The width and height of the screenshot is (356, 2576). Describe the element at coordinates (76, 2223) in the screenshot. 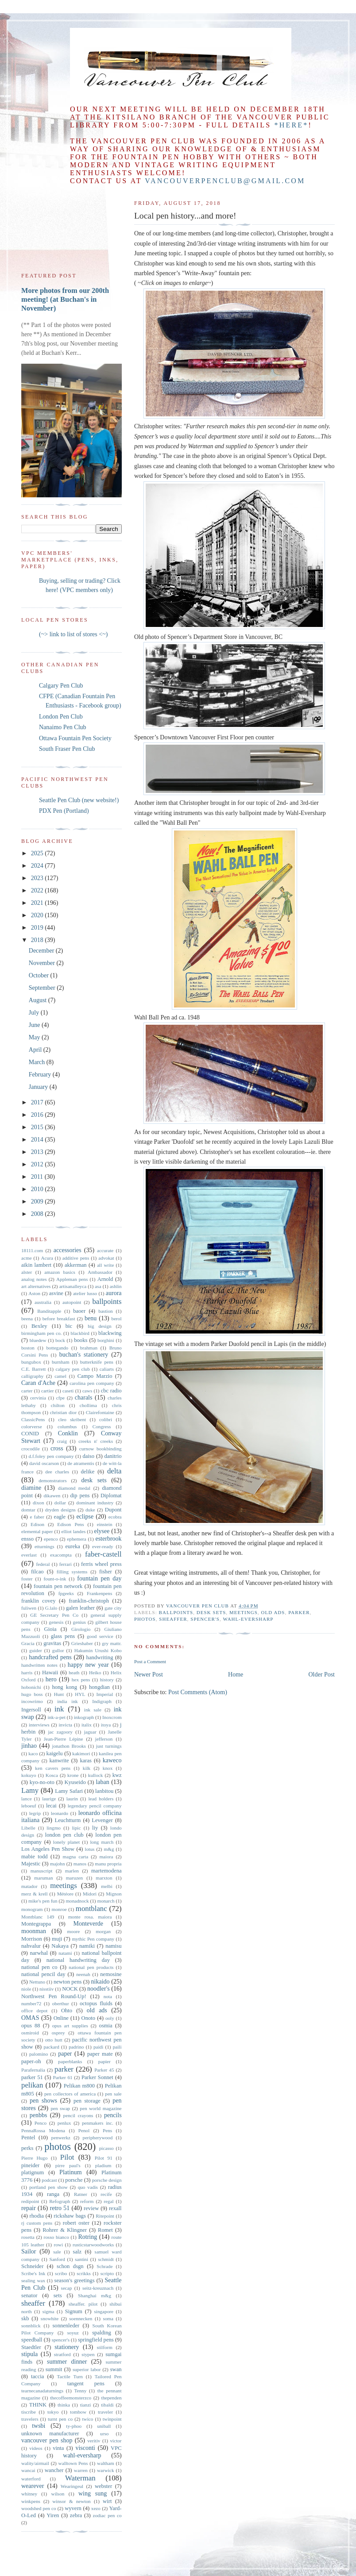

I see `robert oster` at that location.